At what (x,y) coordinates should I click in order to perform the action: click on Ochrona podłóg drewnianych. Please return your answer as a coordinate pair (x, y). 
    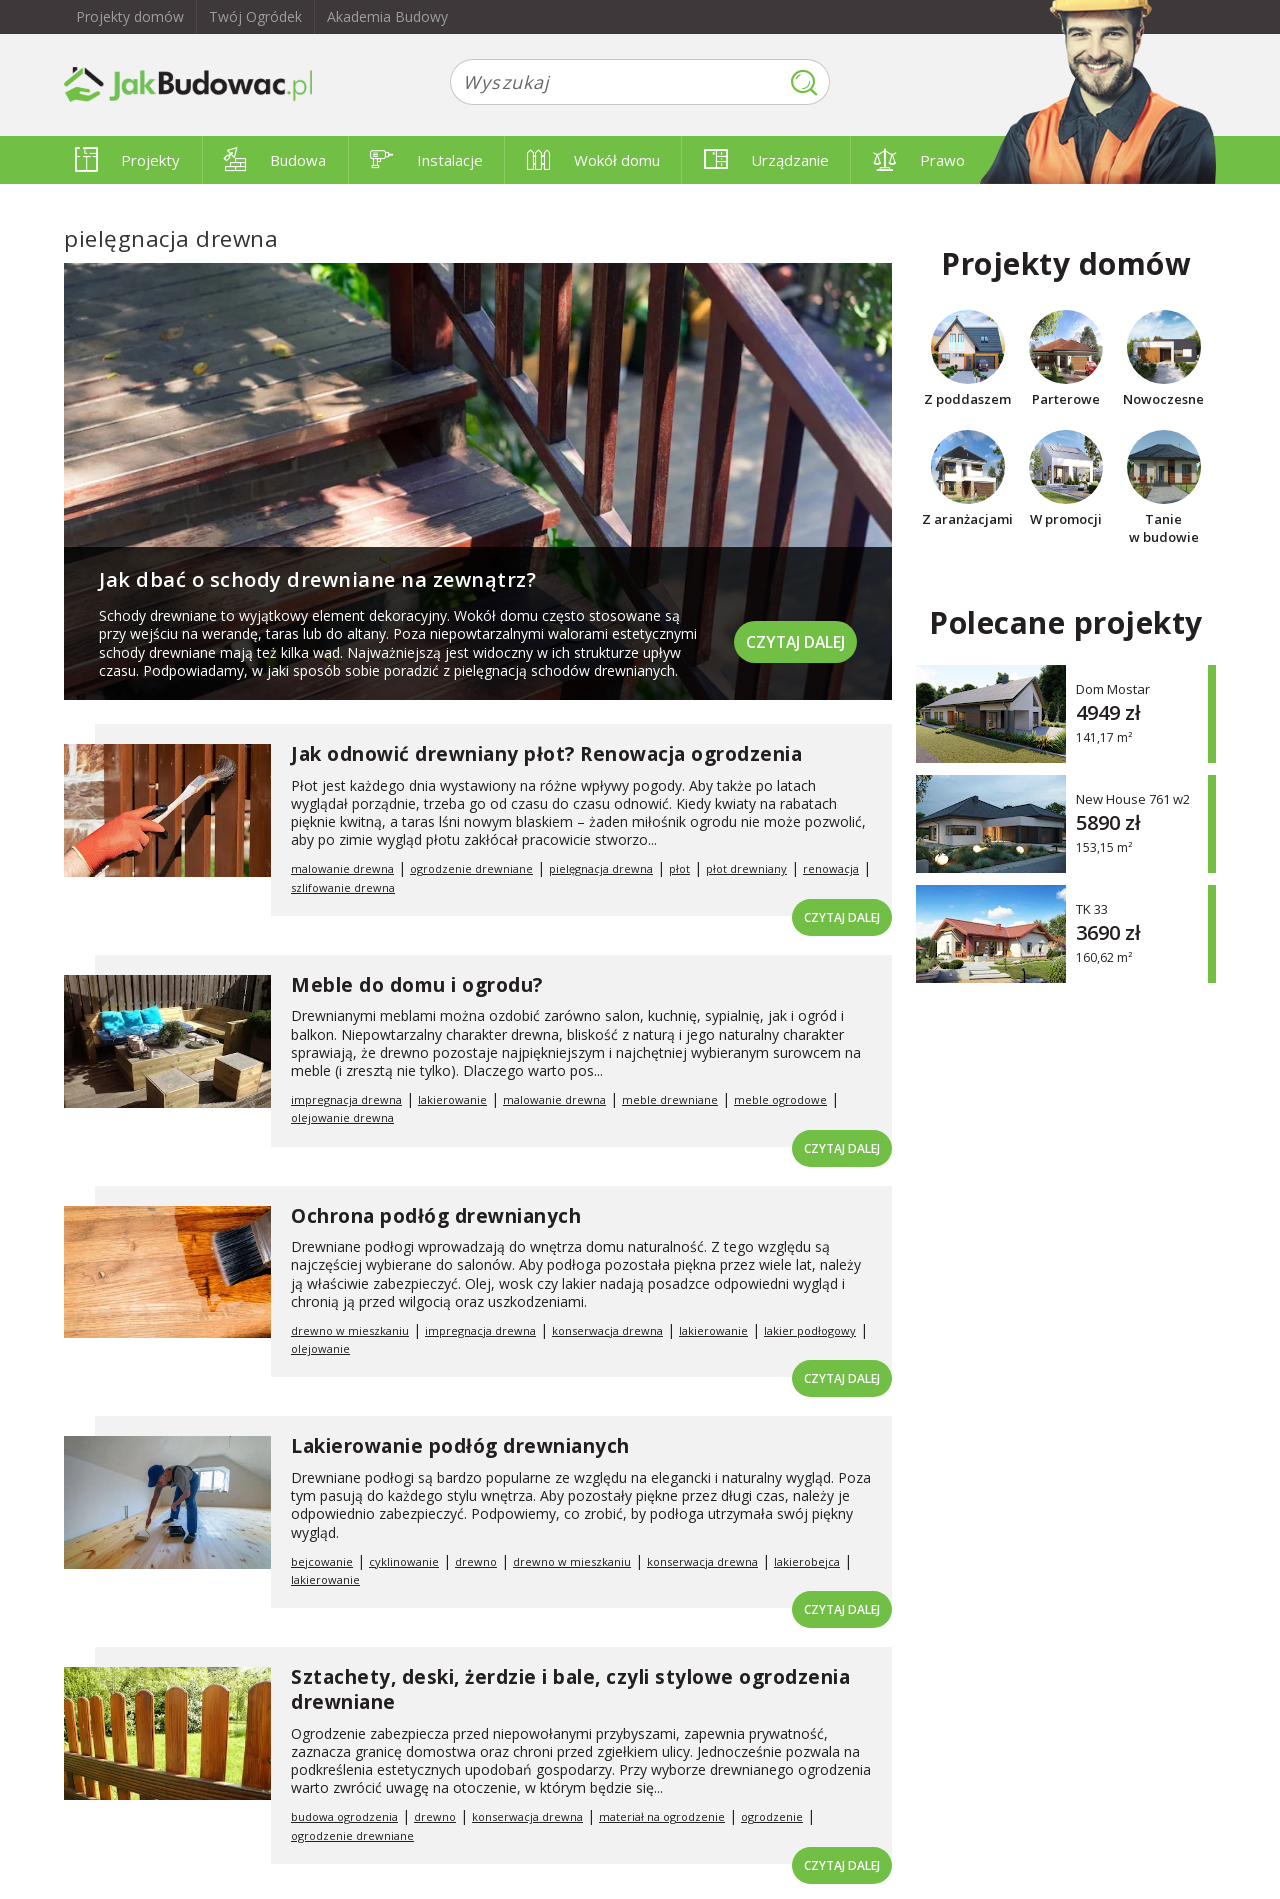
    Looking at the image, I should click on (436, 1216).